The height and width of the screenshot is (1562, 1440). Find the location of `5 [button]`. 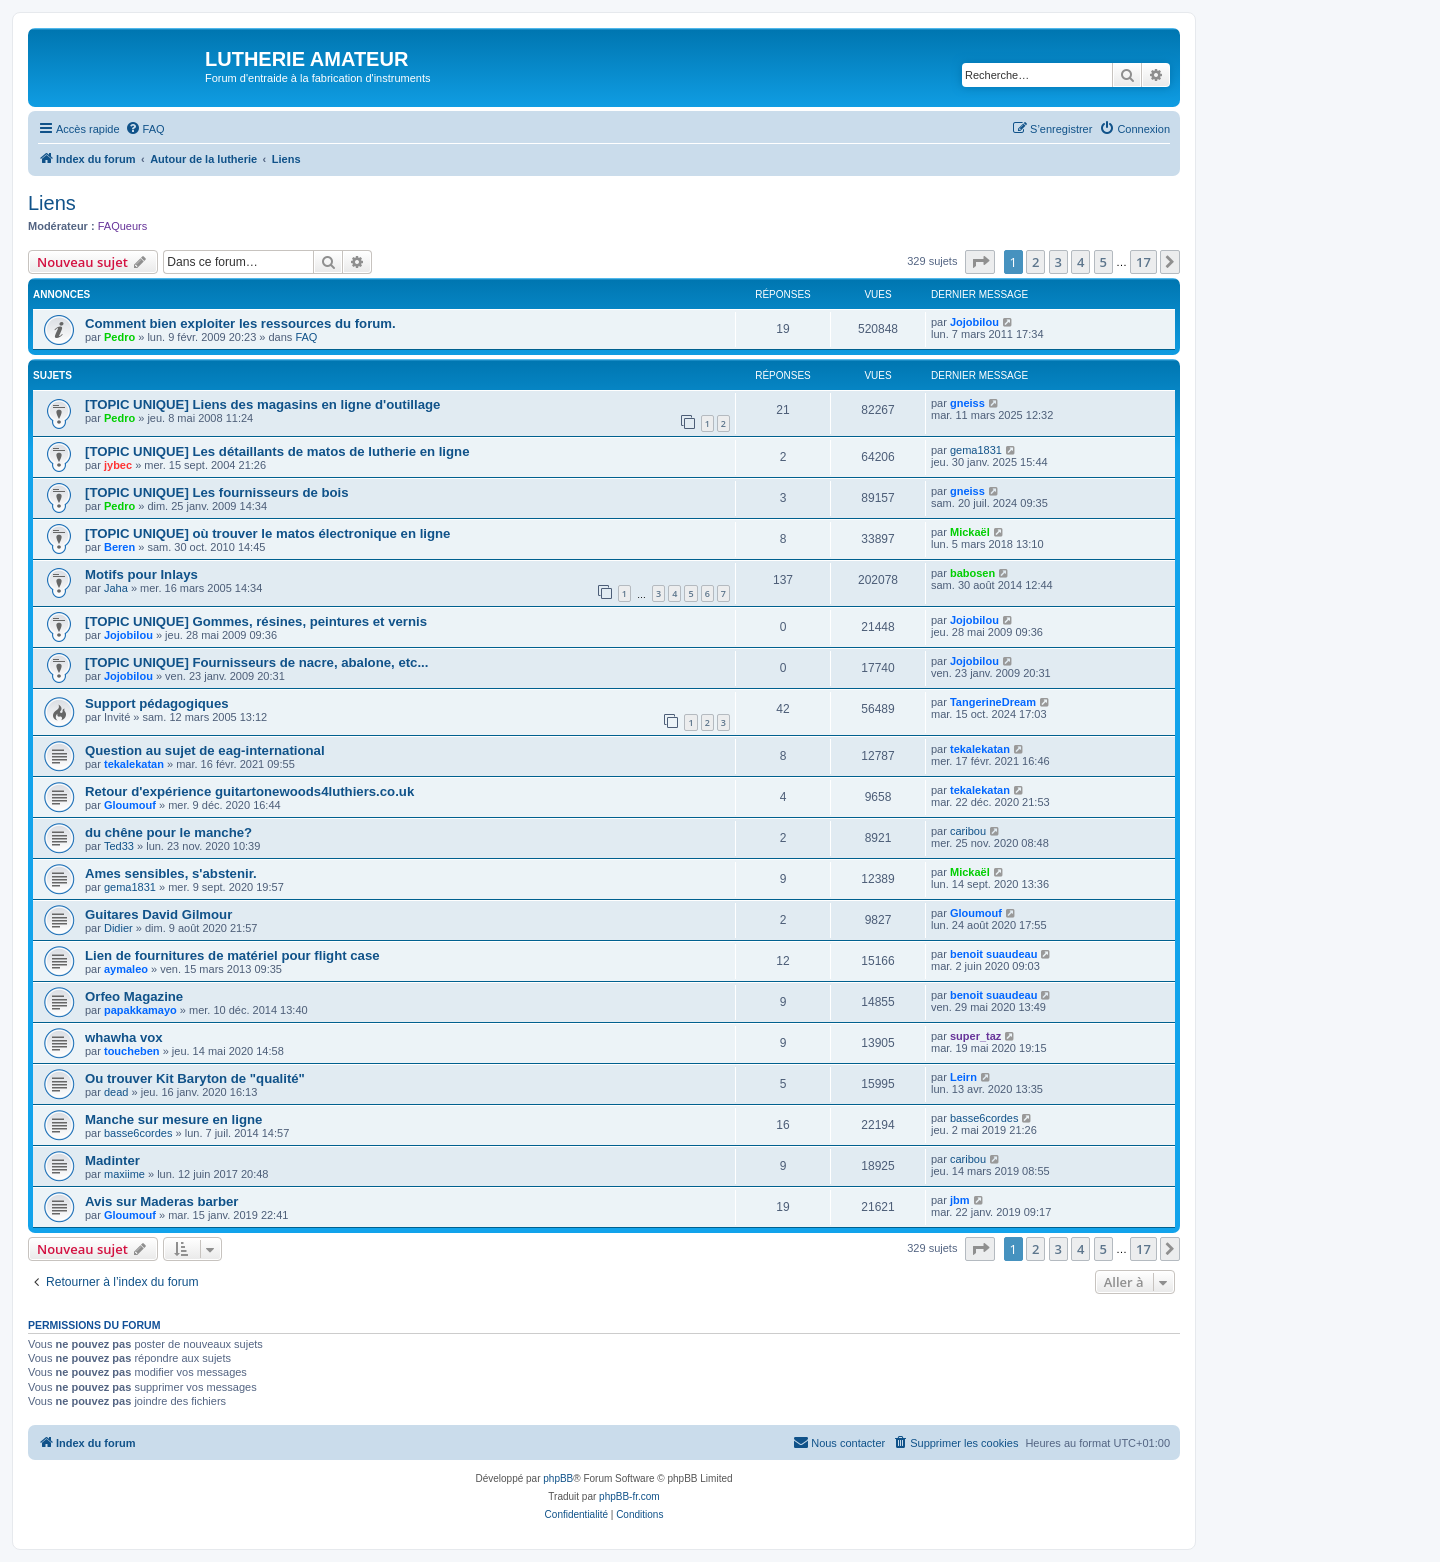

5 [button] is located at coordinates (1103, 262).